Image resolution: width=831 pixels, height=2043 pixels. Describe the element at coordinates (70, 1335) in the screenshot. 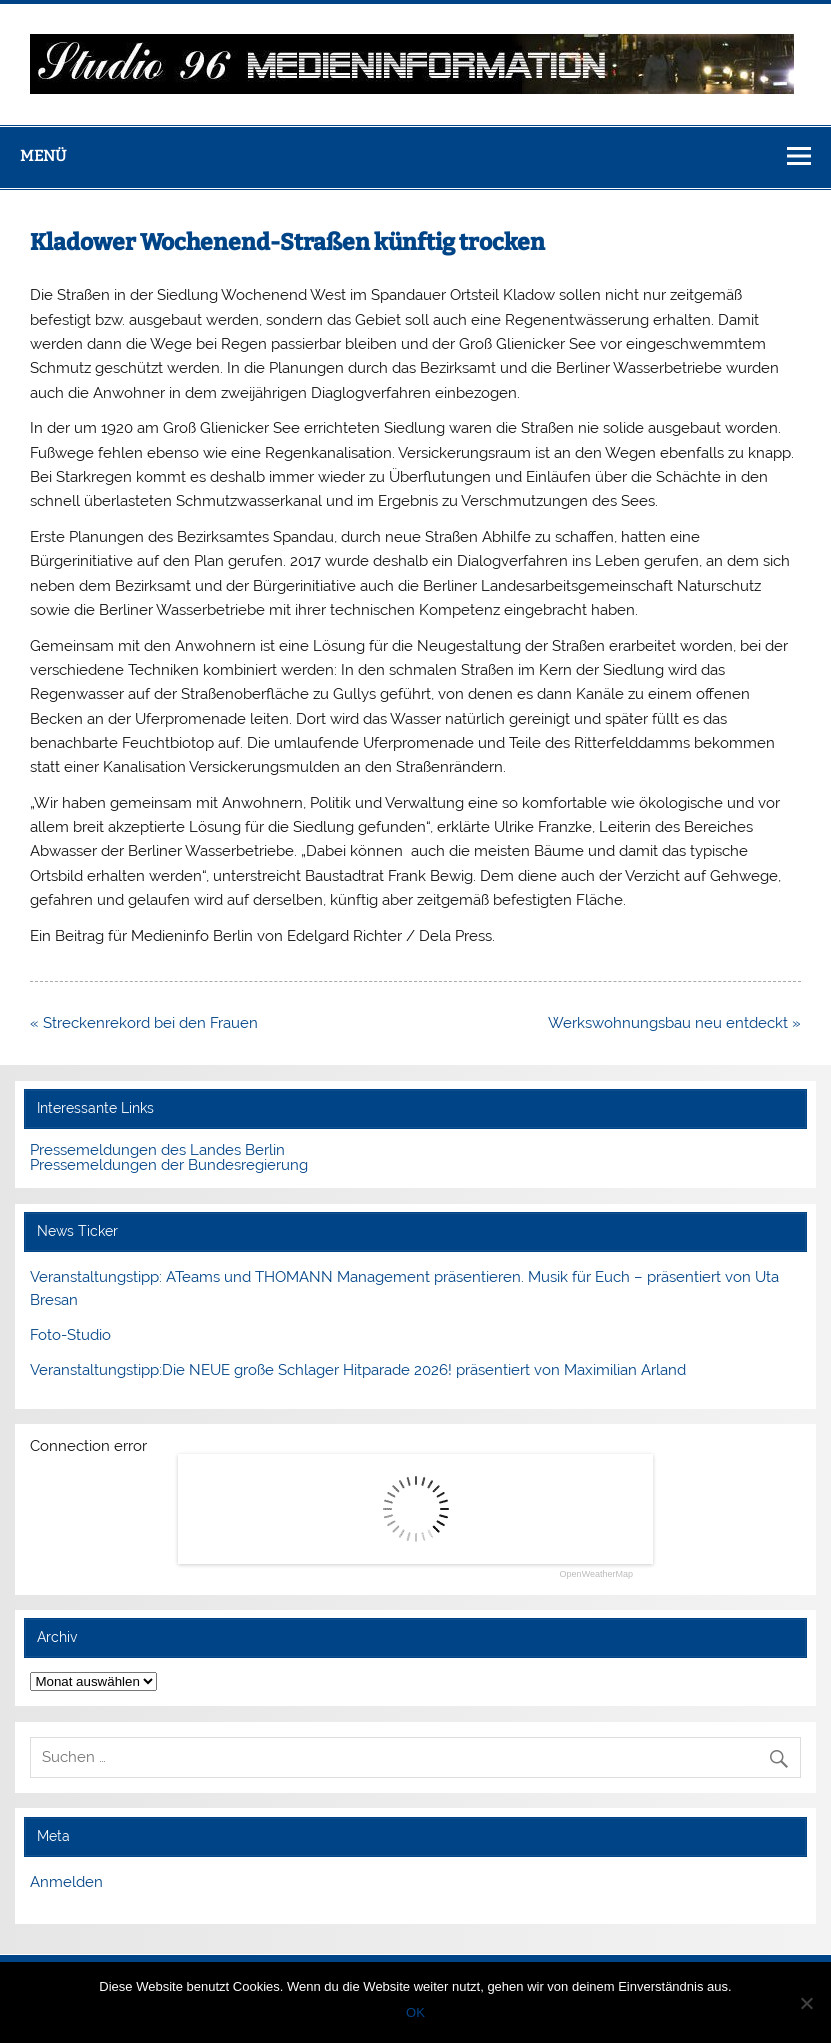

I see `Foto-Studio` at that location.